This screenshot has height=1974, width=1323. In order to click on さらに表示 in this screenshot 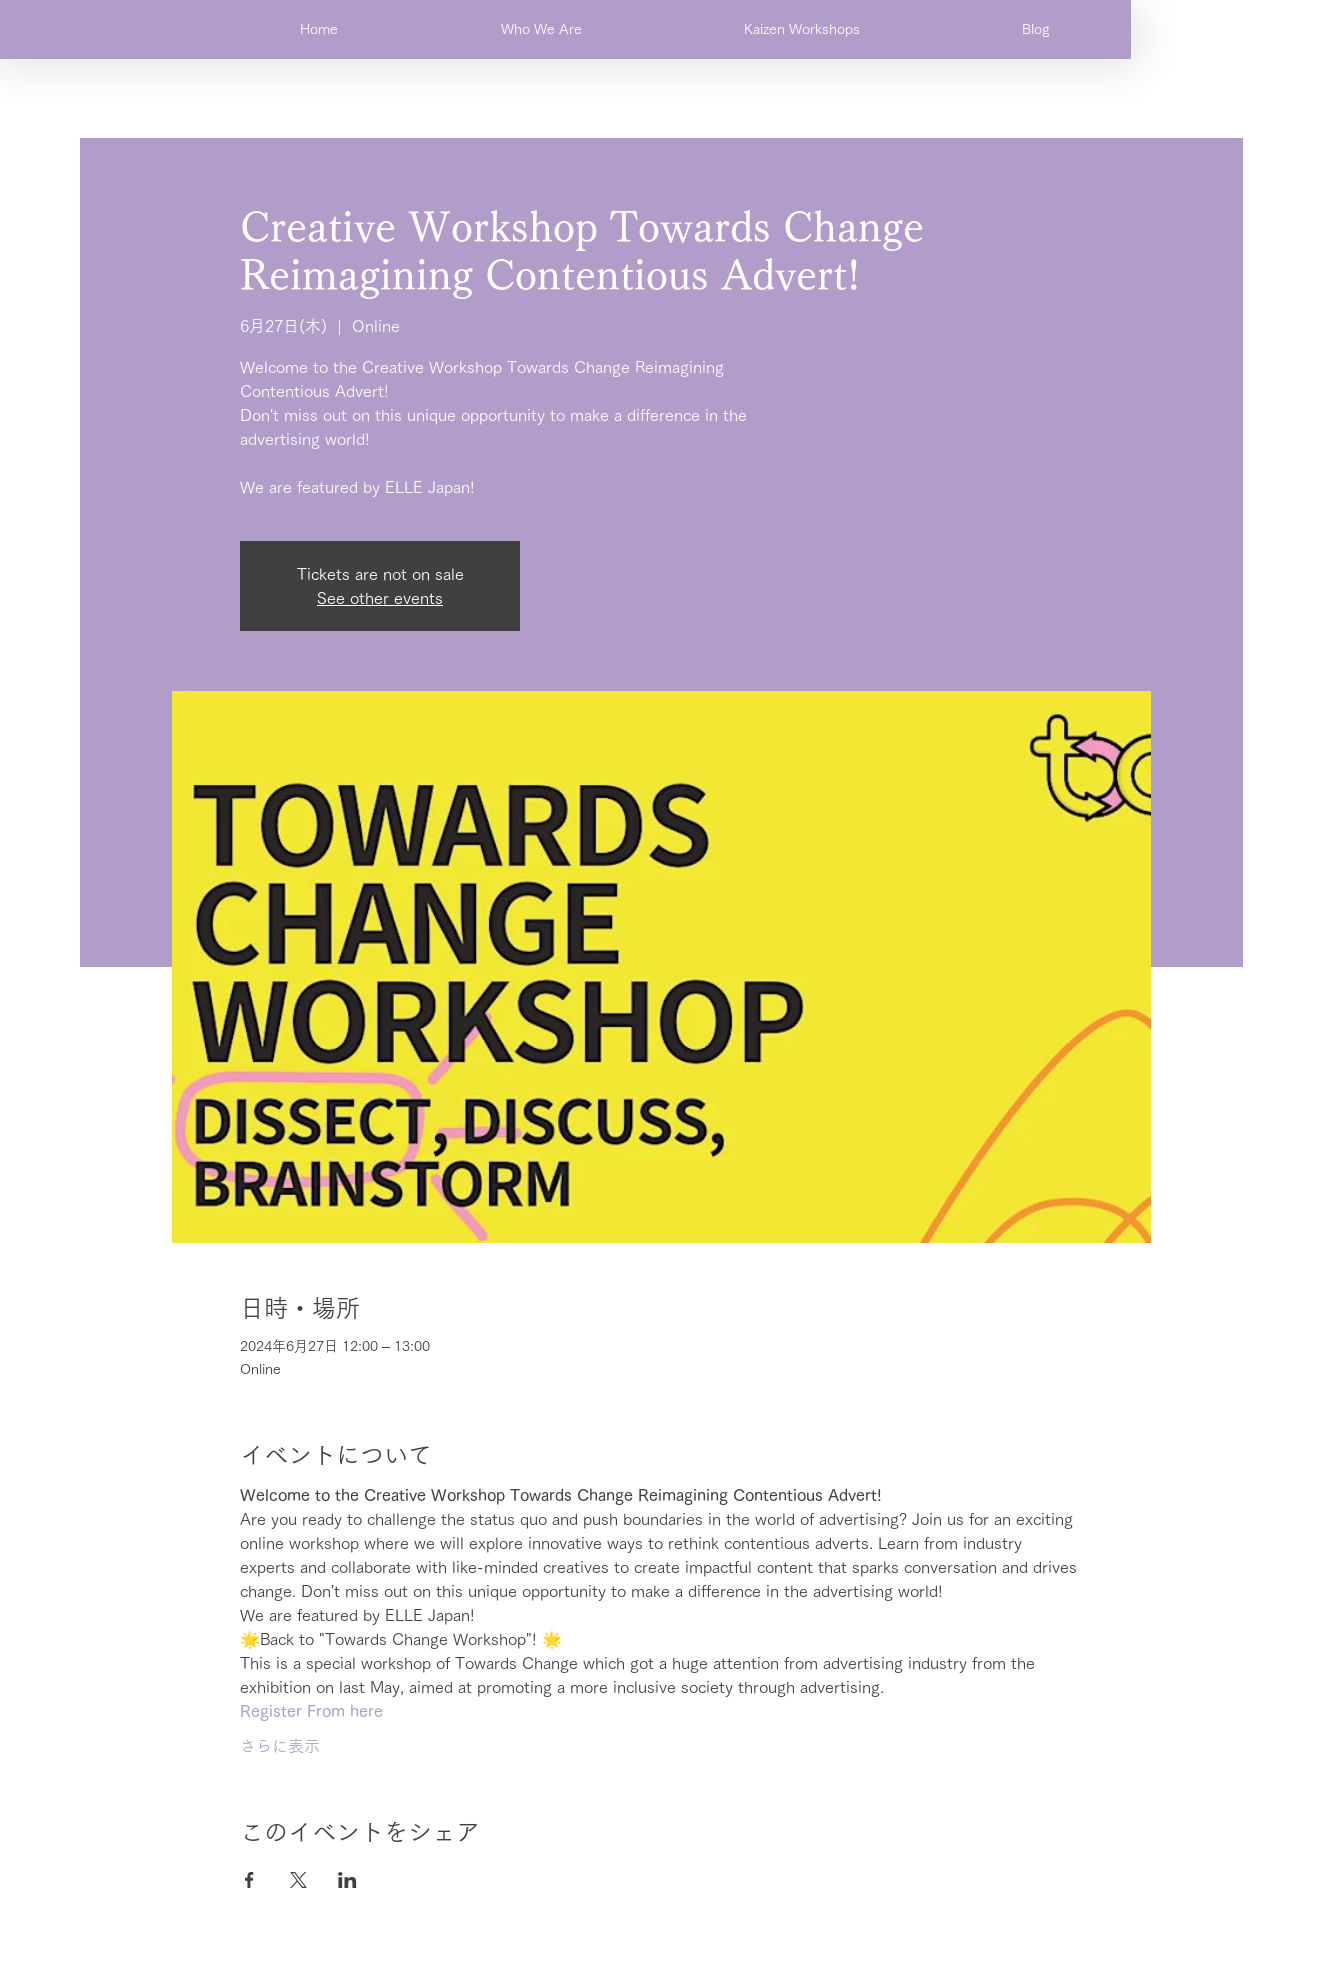, I will do `click(280, 1746)`.